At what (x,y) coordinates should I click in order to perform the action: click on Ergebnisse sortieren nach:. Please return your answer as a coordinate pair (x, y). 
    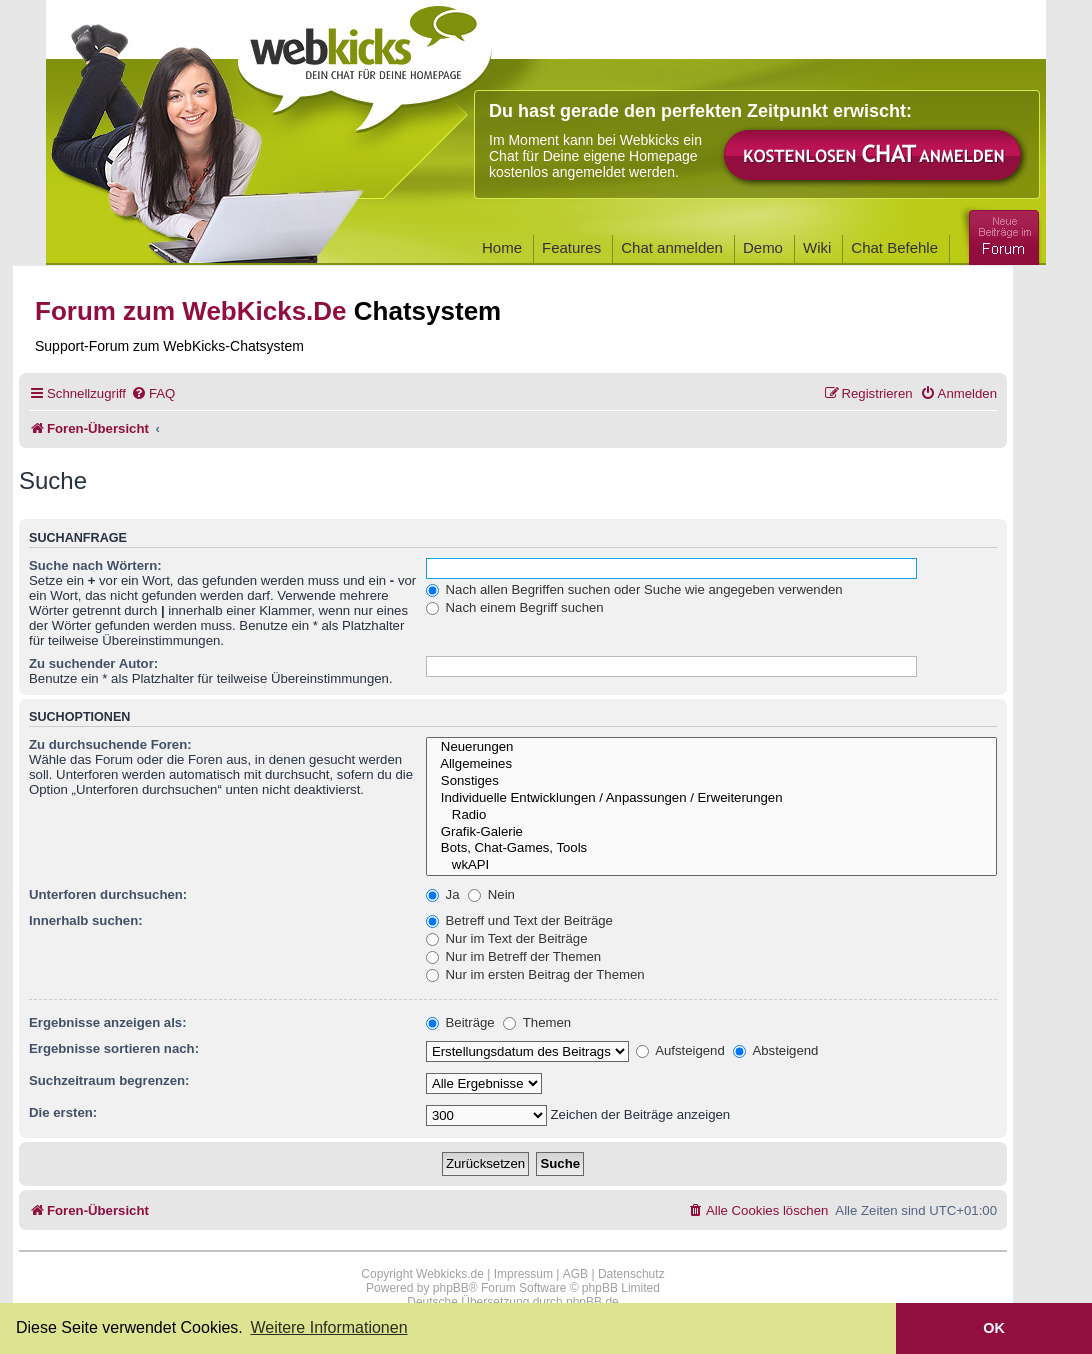
    Looking at the image, I should click on (114, 1048).